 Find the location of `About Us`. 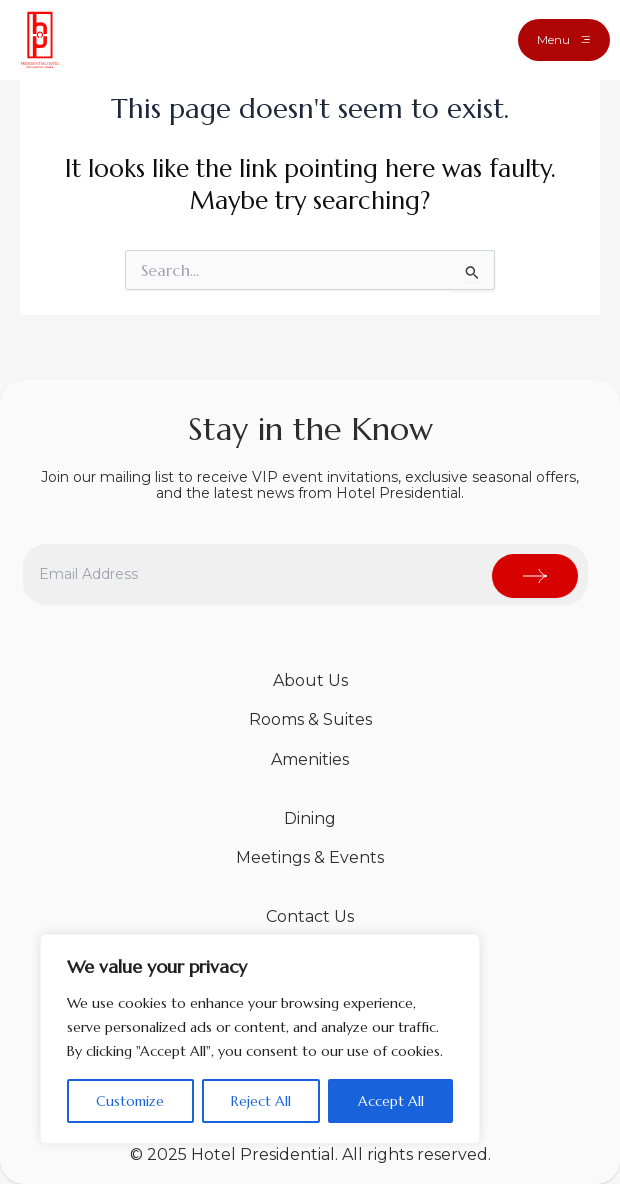

About Us is located at coordinates (310, 680).